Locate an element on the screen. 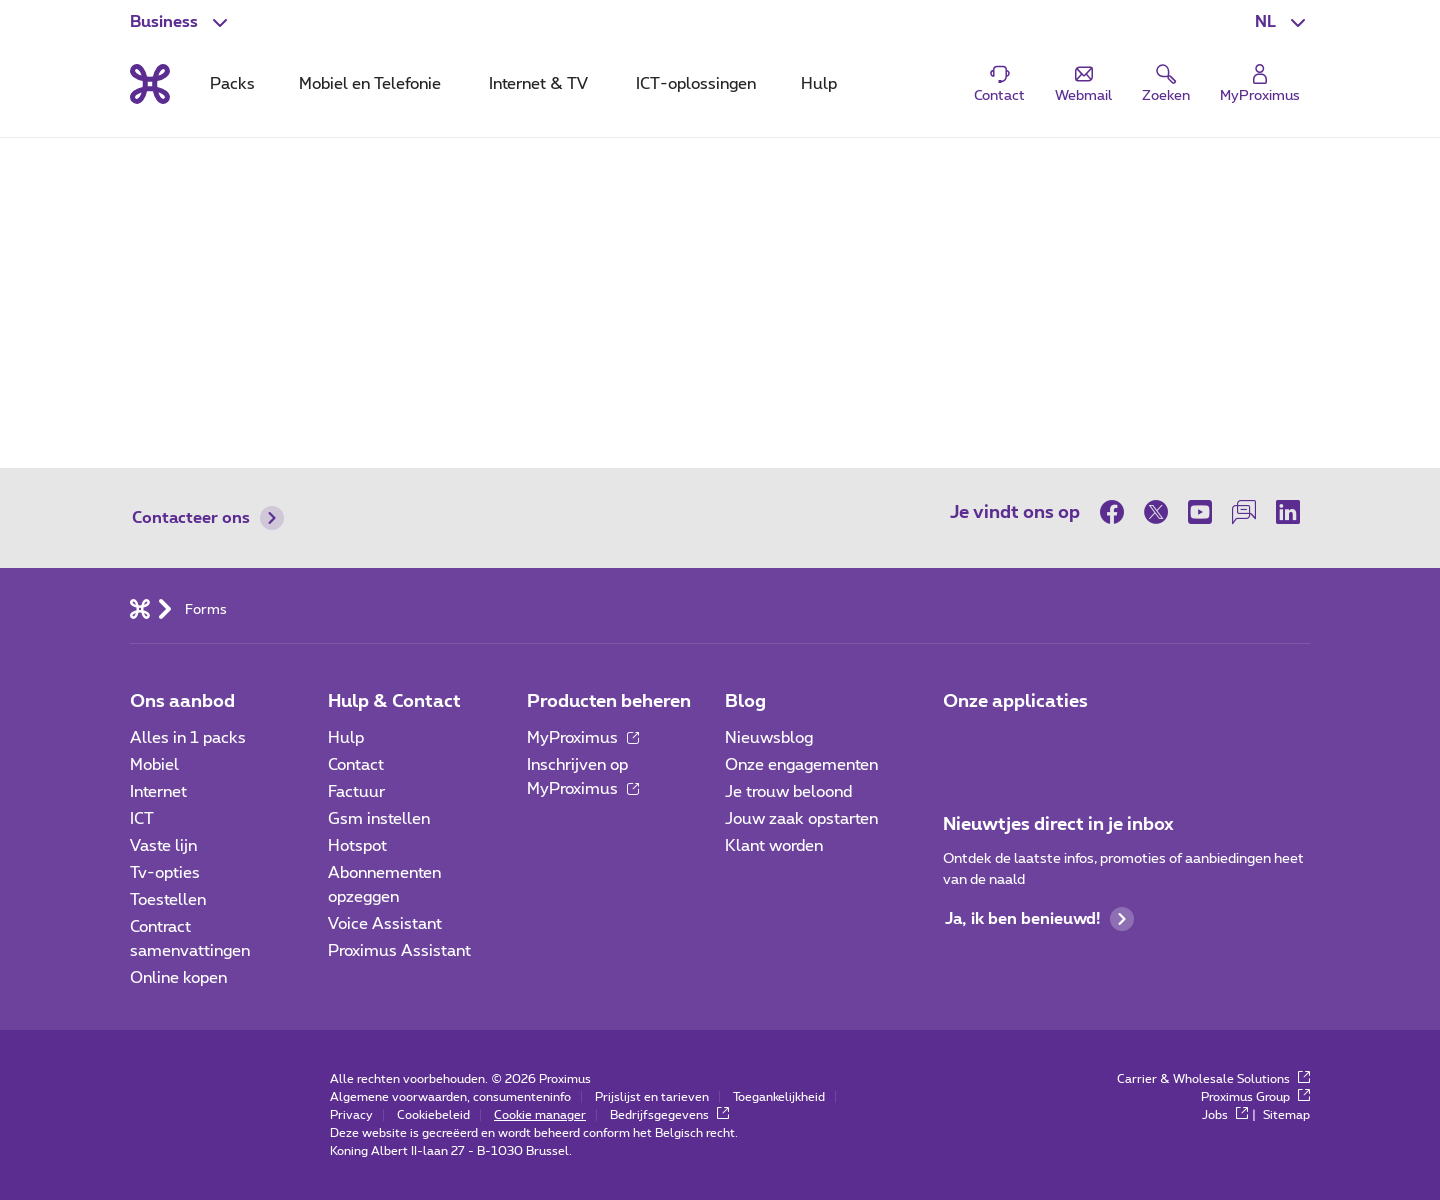 The image size is (1440, 1200). Onze applicaties is located at coordinates (1015, 702).